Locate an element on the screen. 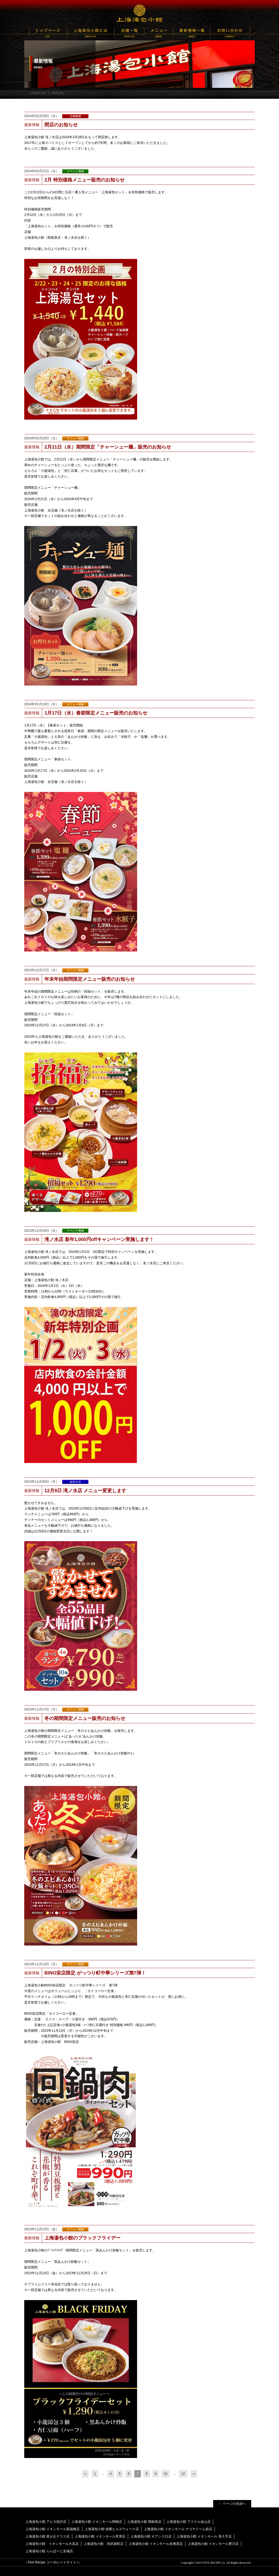 This screenshot has width=279, height=2576. メニュー is located at coordinates (158, 32).